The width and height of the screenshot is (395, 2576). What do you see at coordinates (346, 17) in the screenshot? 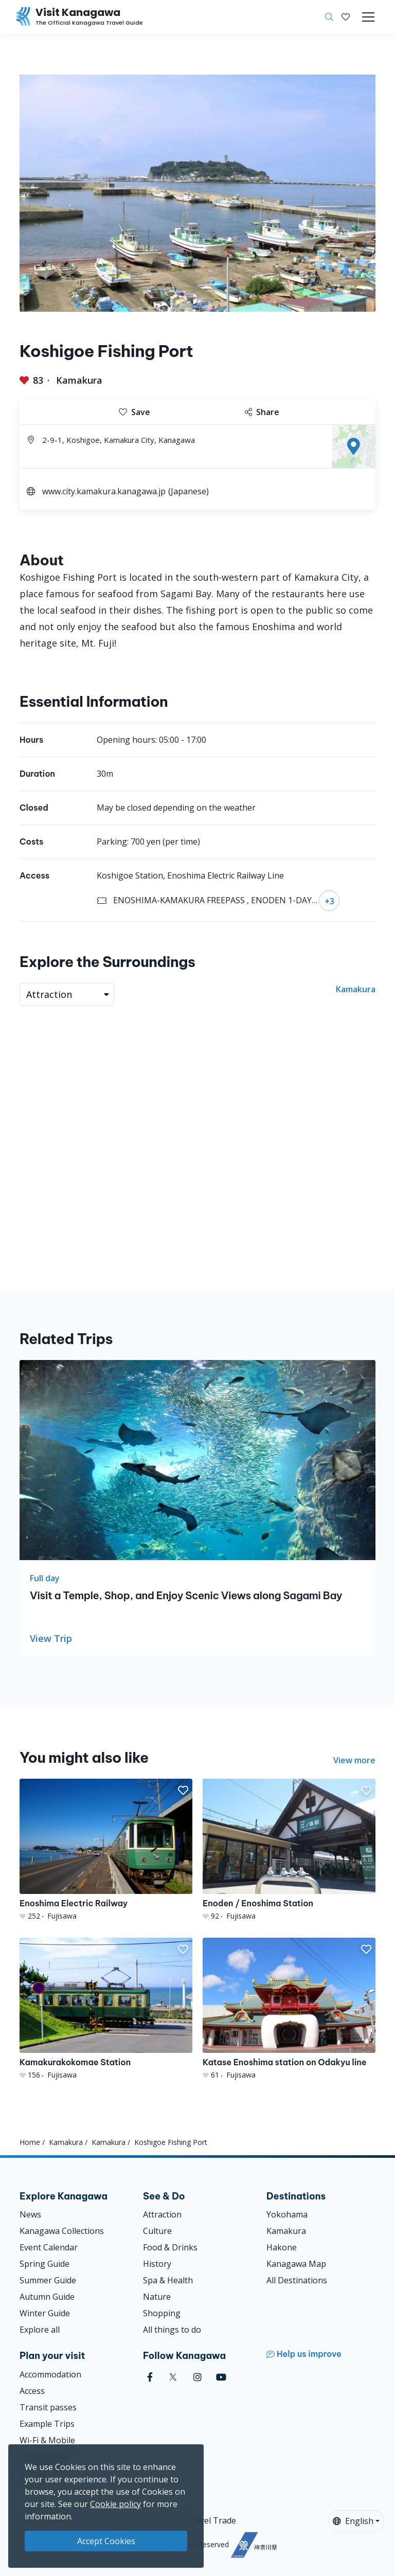
I see `[button]` at bounding box center [346, 17].